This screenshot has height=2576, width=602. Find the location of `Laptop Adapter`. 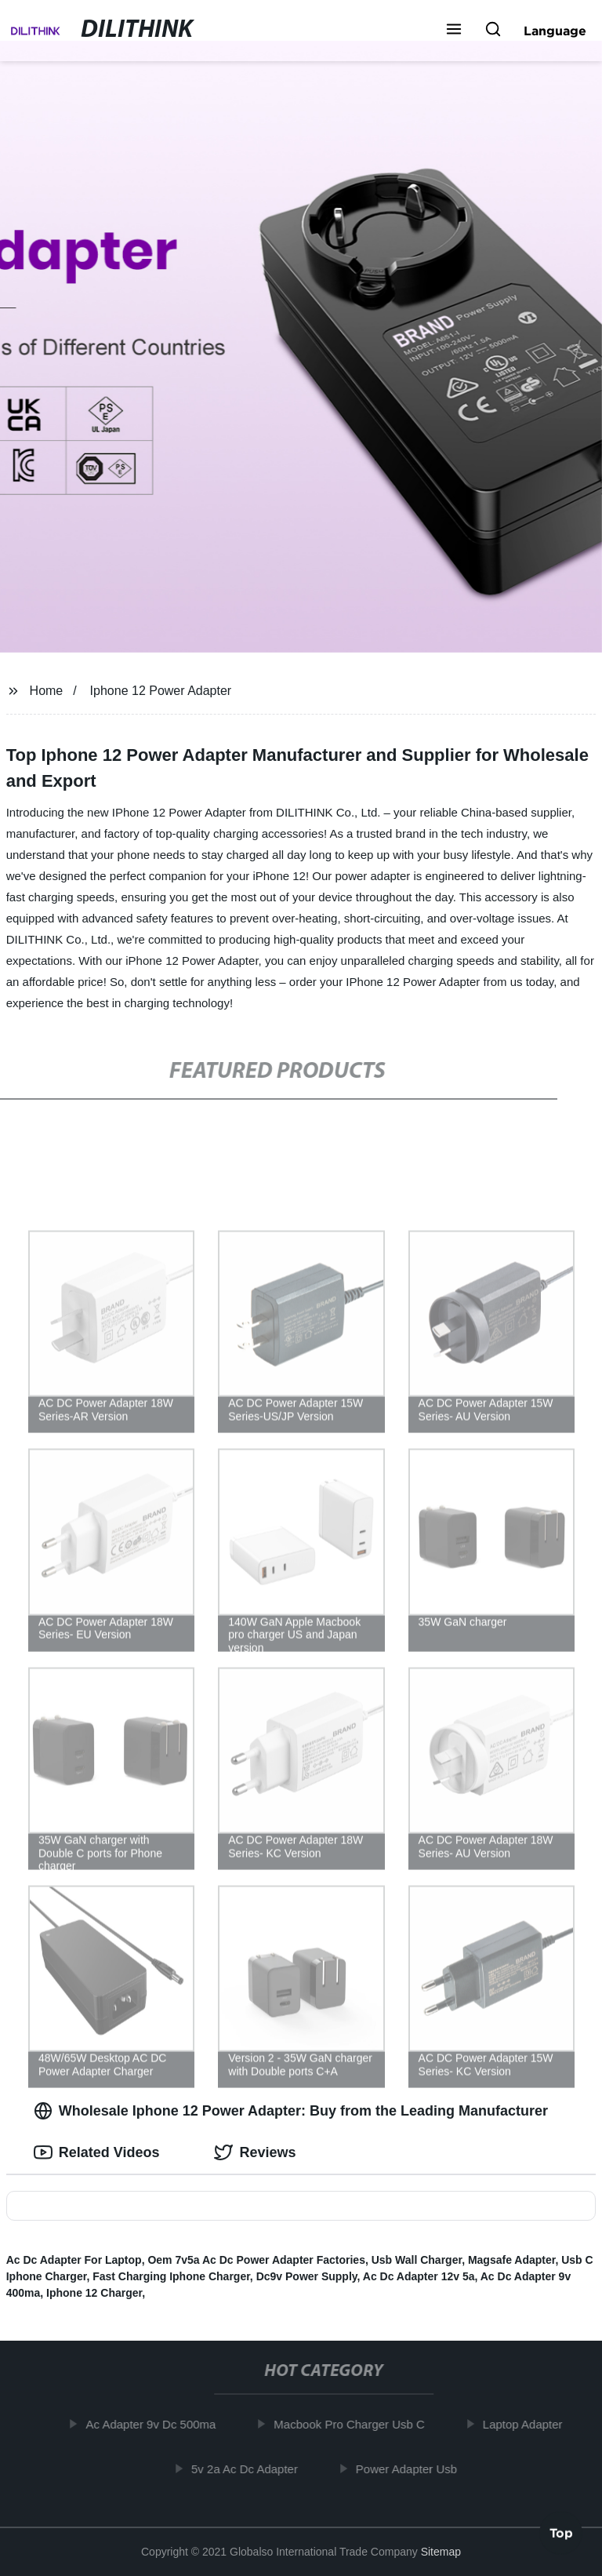

Laptop Adapter is located at coordinates (528, 2424).